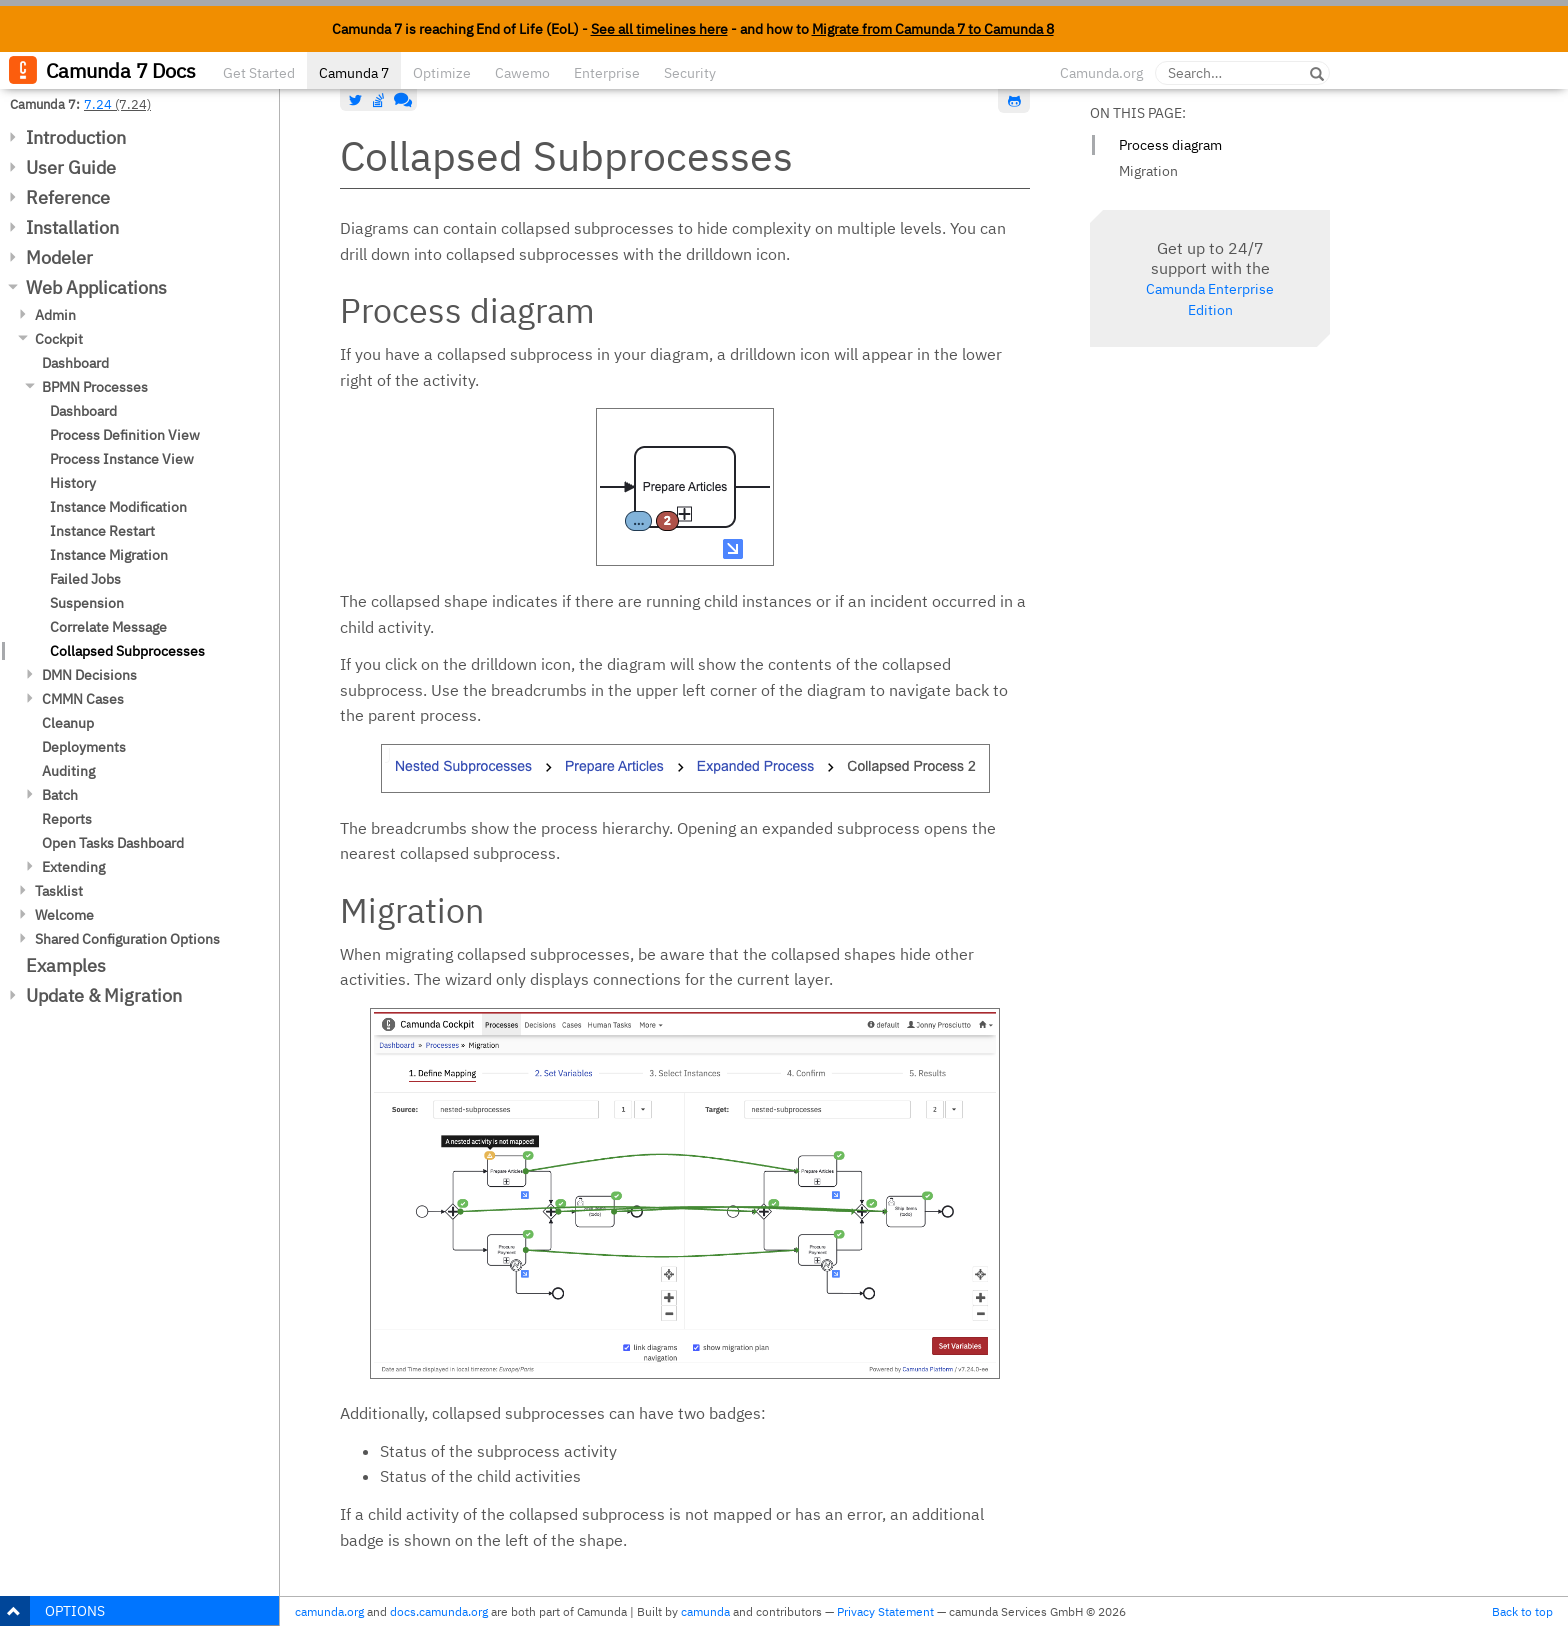 The image size is (1568, 1626). Describe the element at coordinates (75, 363) in the screenshot. I see `Dashboard` at that location.